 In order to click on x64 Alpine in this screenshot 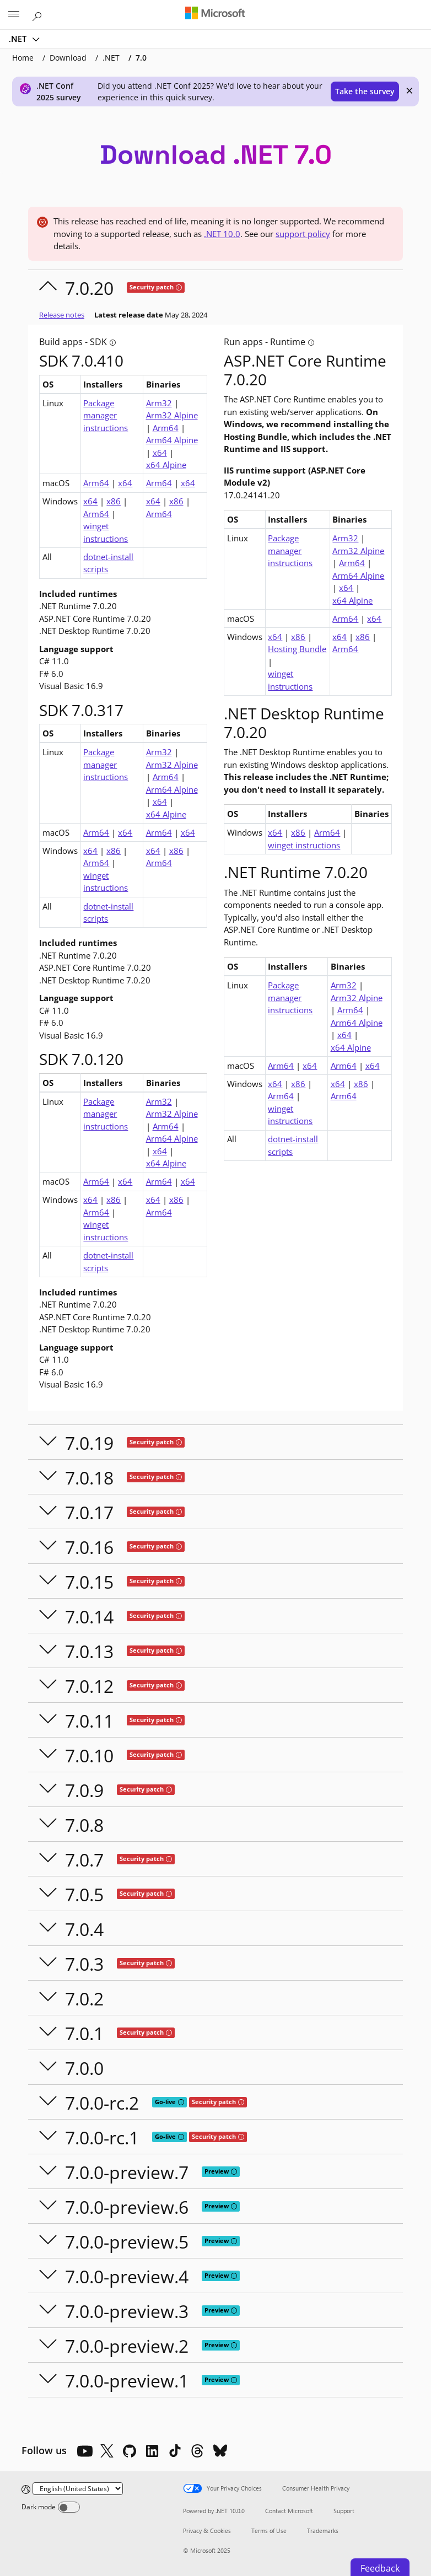, I will do `click(166, 464)`.